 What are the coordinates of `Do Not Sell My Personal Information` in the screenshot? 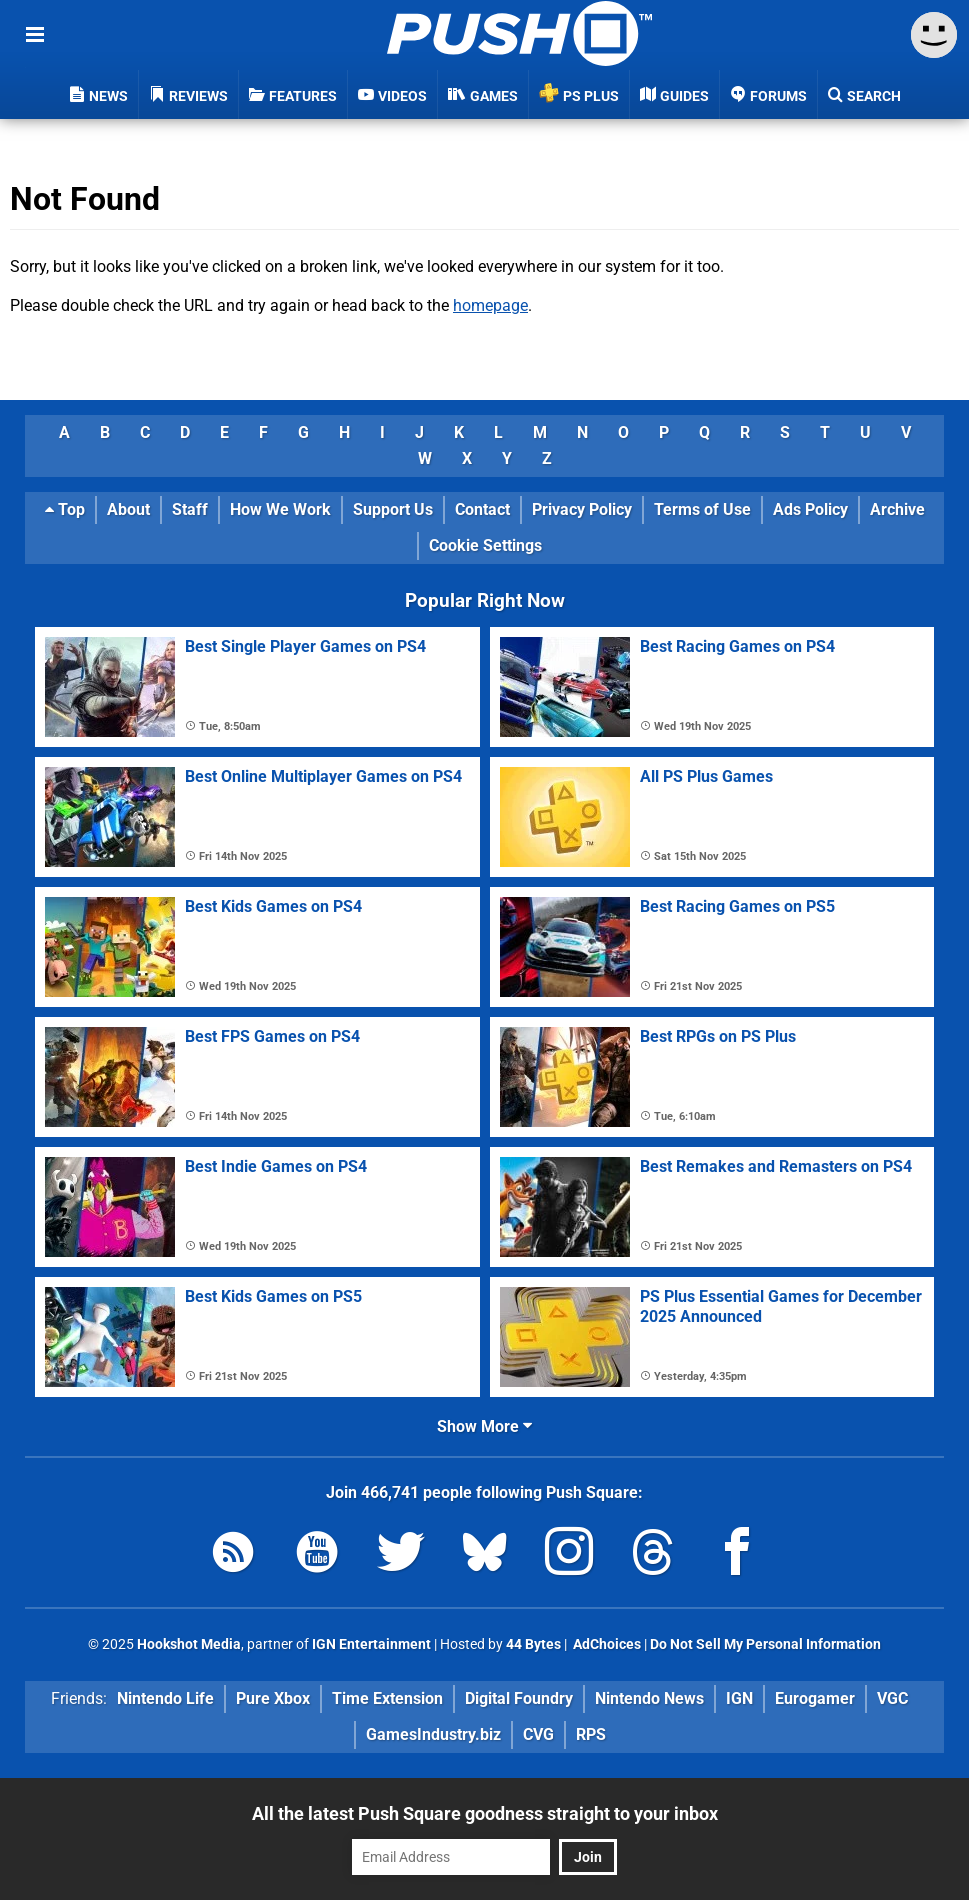 It's located at (765, 1644).